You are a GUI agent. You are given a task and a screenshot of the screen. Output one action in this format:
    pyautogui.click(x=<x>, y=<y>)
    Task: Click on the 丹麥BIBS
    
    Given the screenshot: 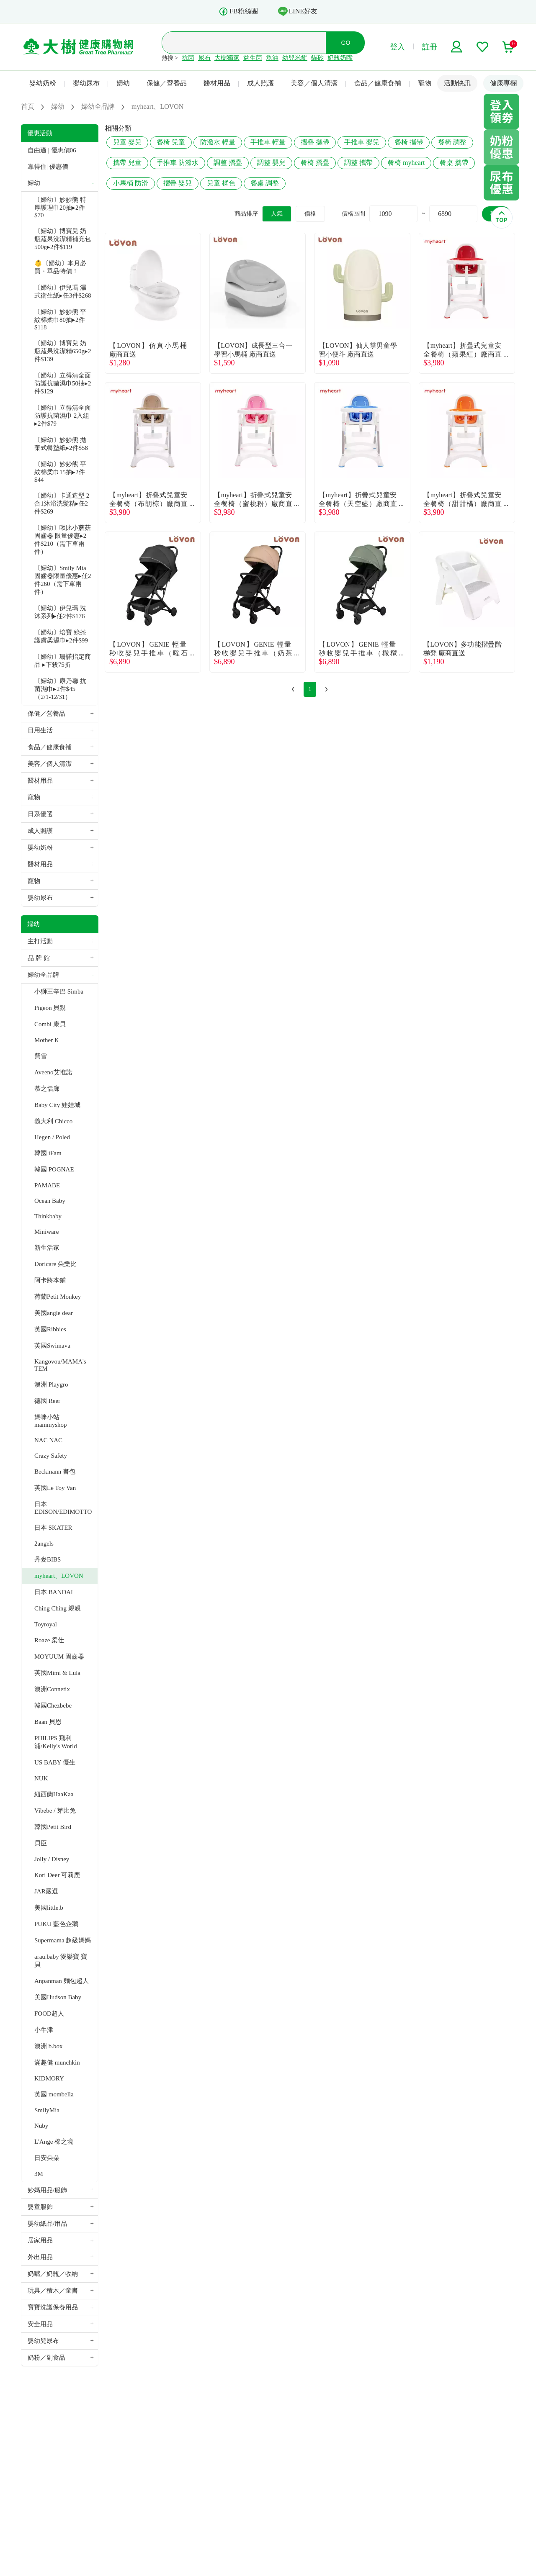 What is the action you would take?
    pyautogui.click(x=47, y=1559)
    